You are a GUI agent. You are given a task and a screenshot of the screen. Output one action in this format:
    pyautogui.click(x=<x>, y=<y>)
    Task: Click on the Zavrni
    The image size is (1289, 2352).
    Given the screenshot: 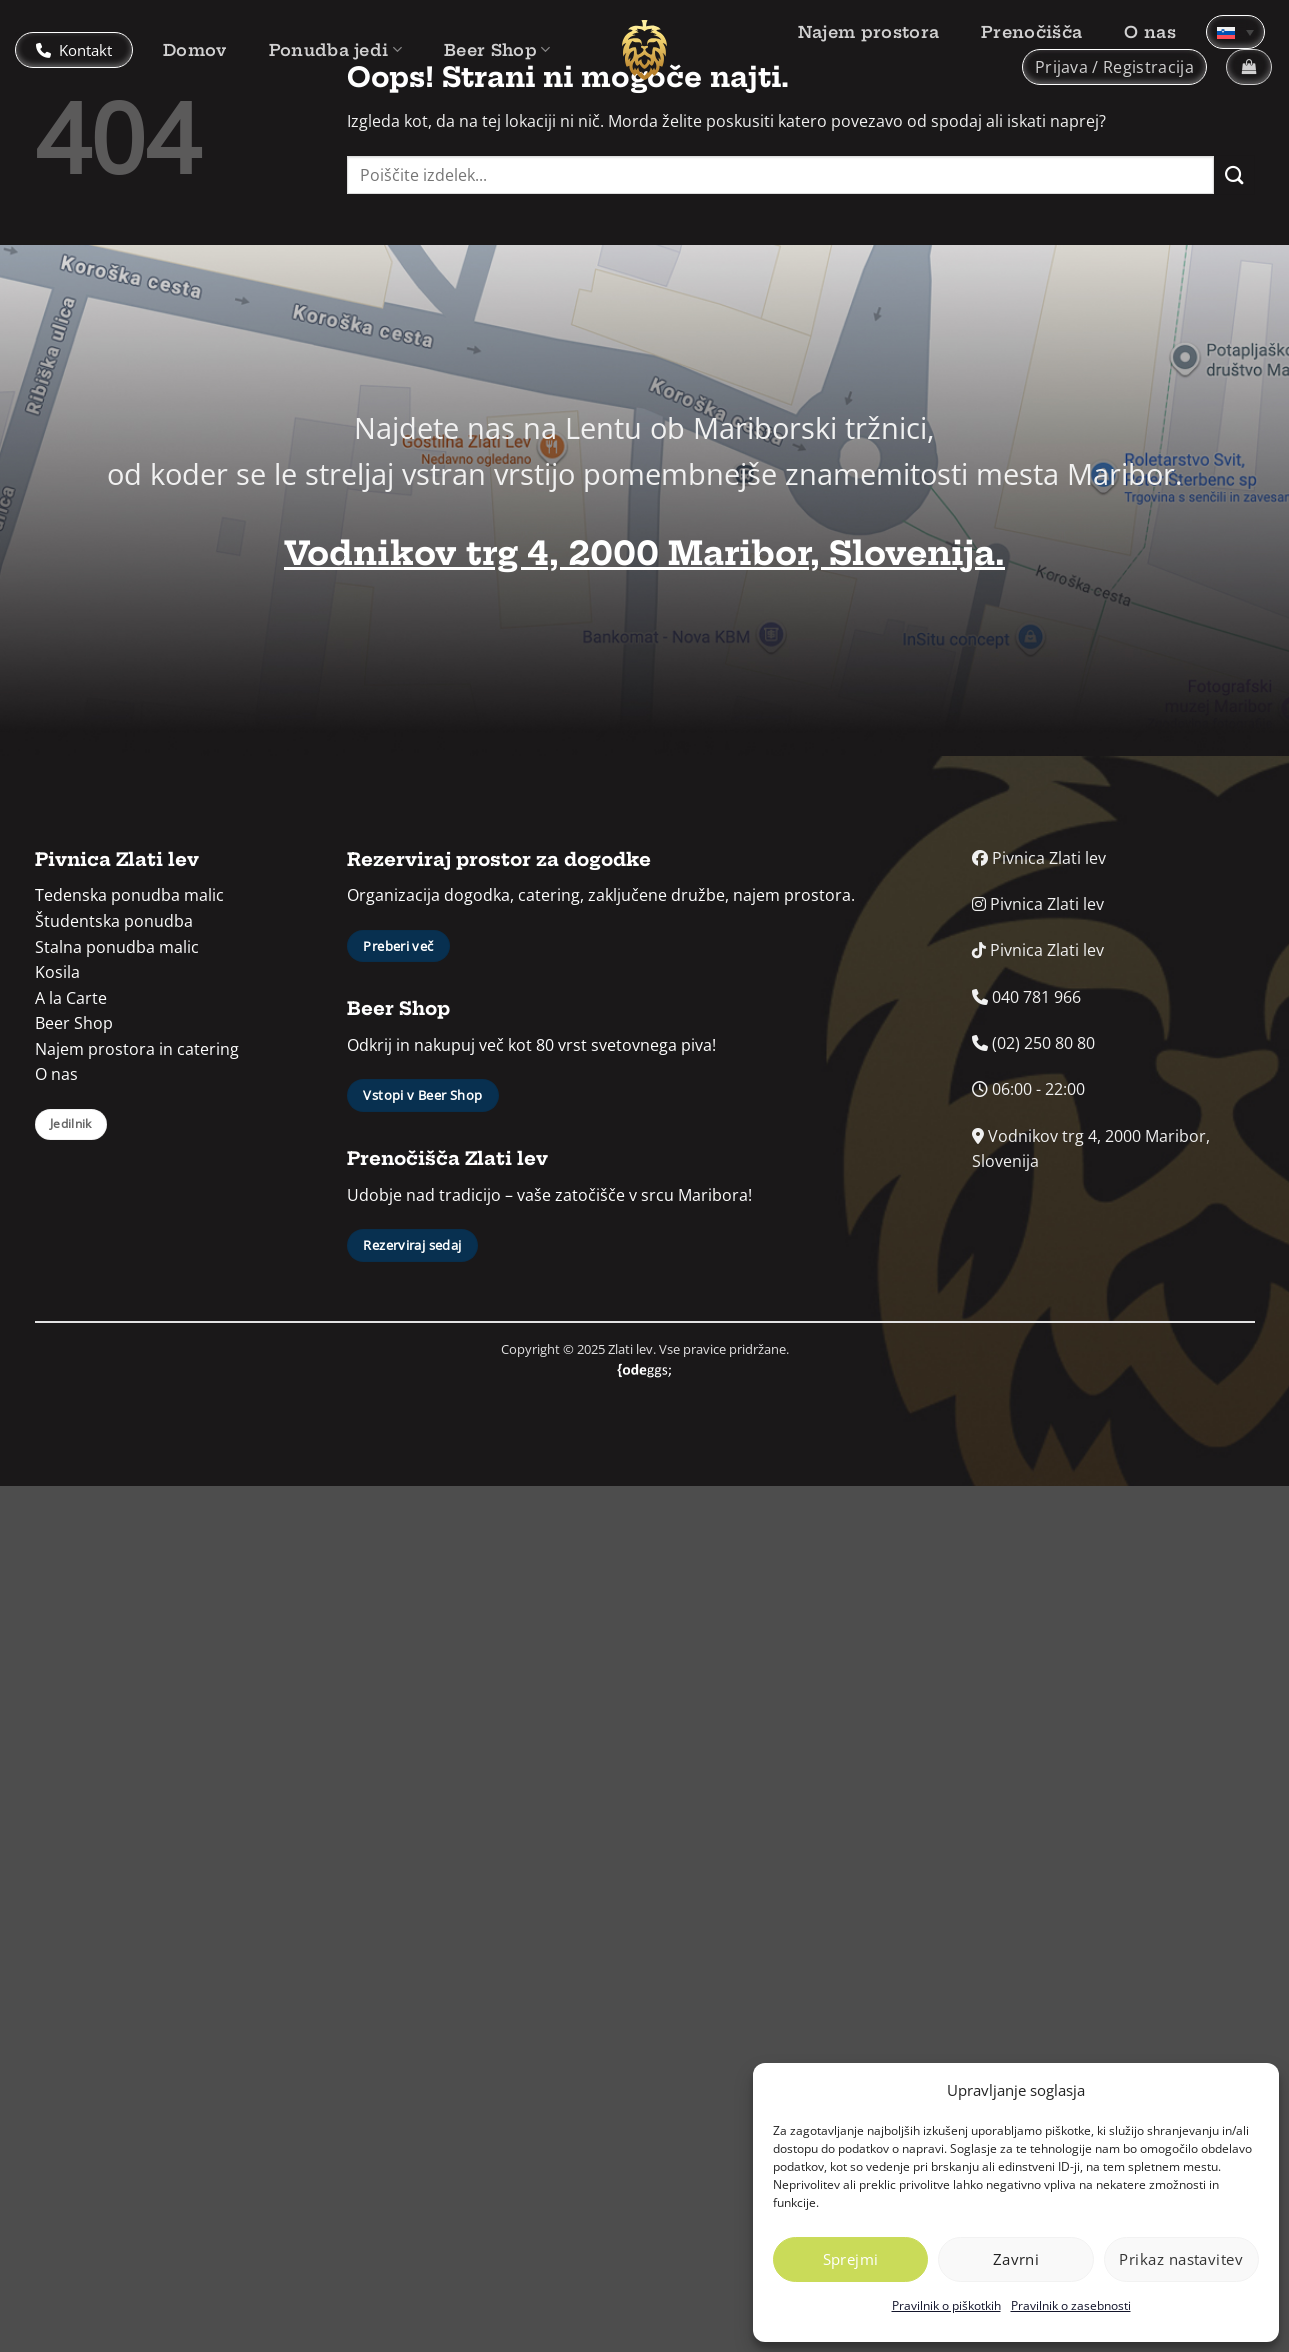 What is the action you would take?
    pyautogui.click(x=1016, y=2259)
    